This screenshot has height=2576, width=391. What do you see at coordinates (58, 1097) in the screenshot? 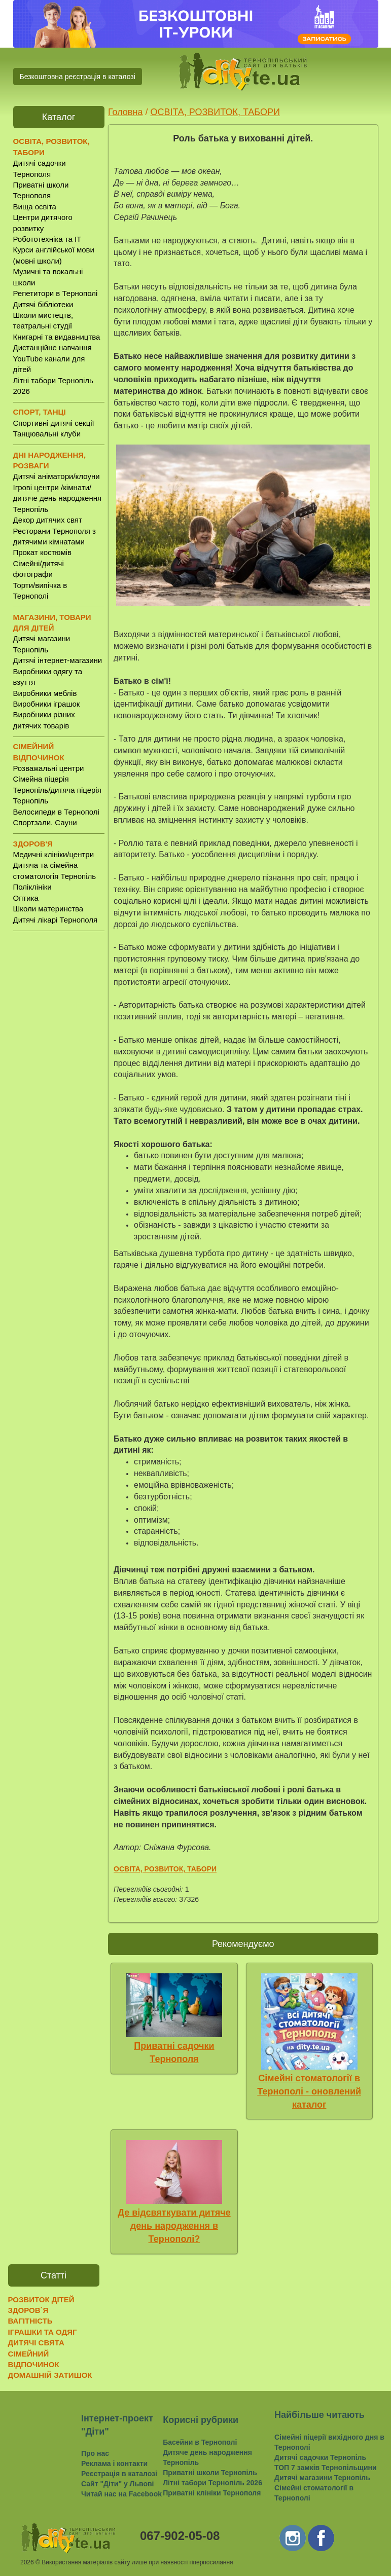
I see `[Advertisement]` at bounding box center [58, 1097].